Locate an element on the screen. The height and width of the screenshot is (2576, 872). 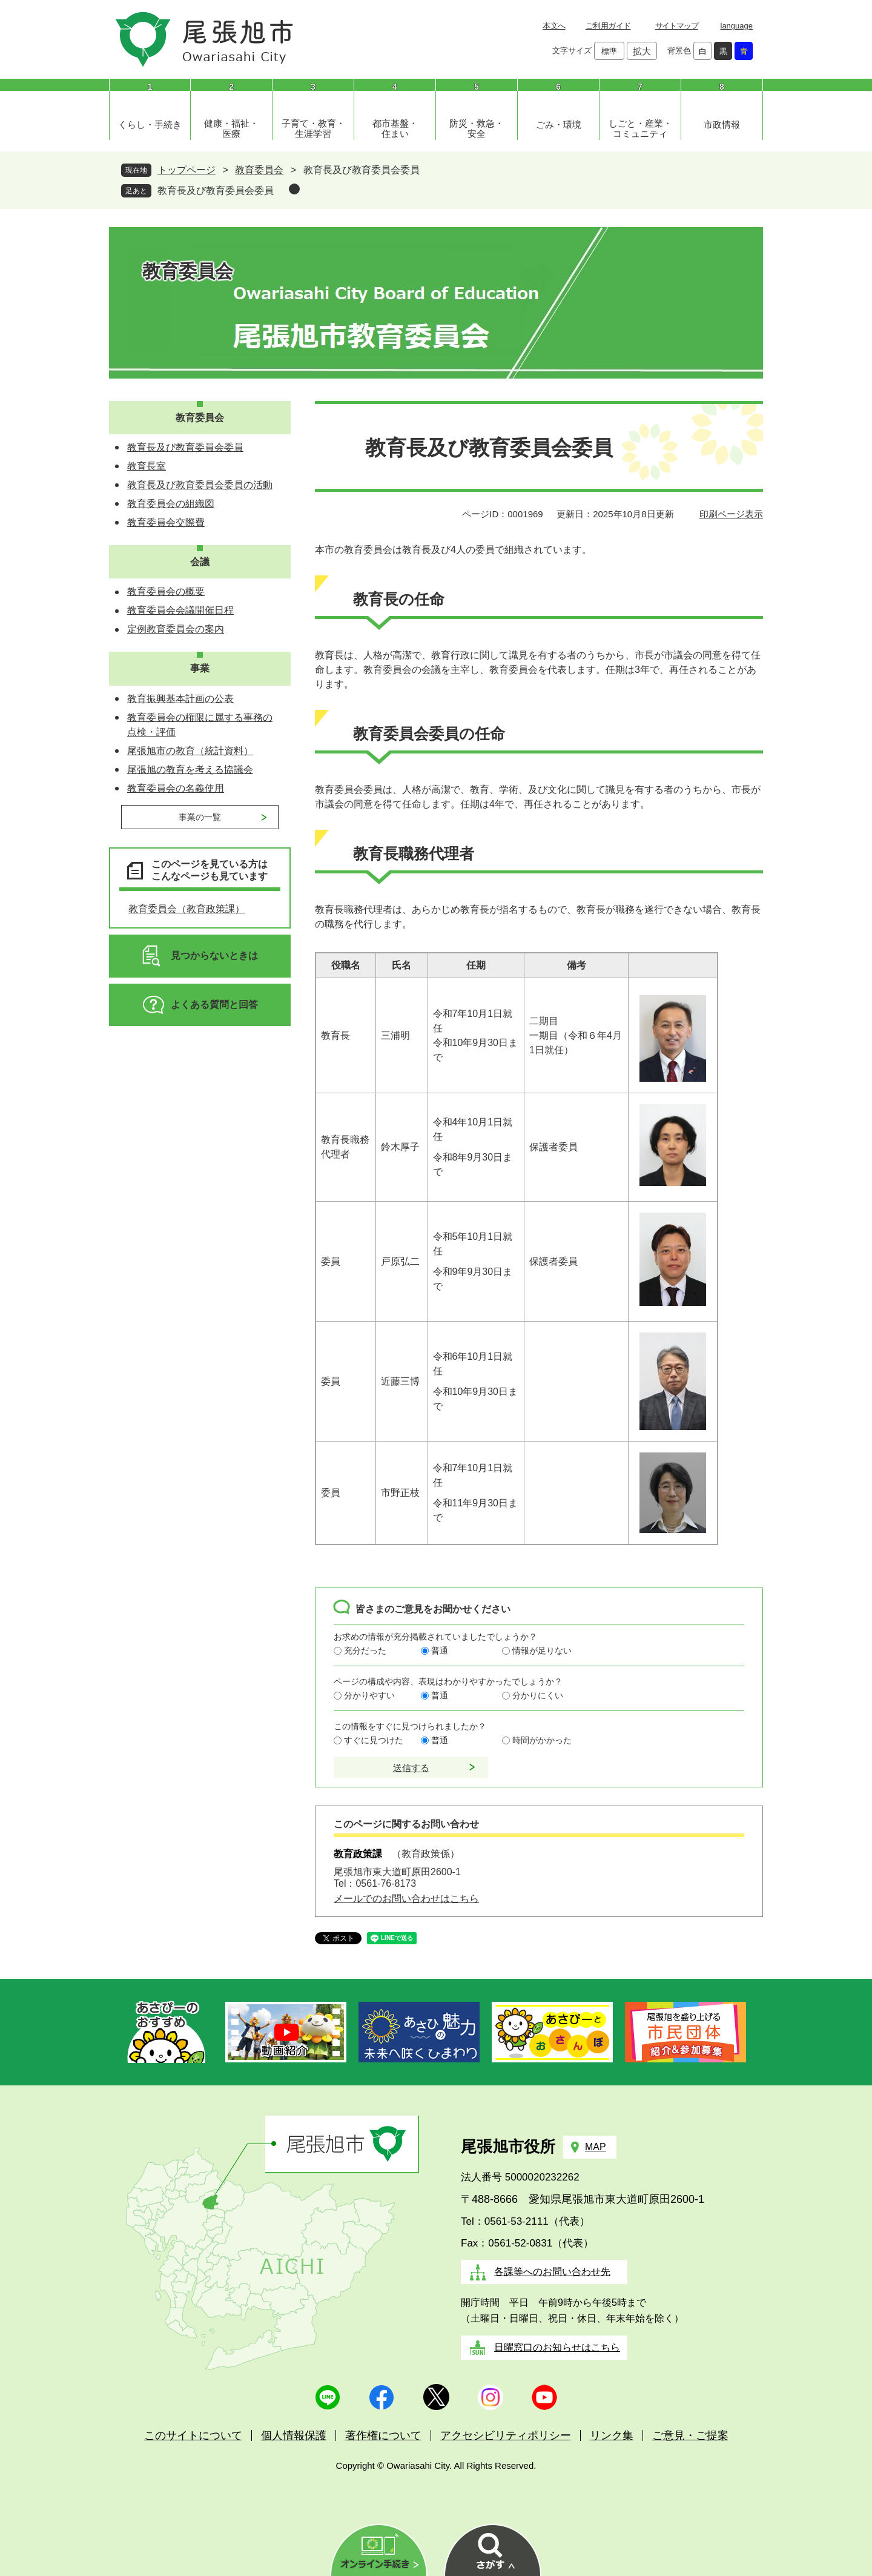
市政情報 is located at coordinates (722, 124).